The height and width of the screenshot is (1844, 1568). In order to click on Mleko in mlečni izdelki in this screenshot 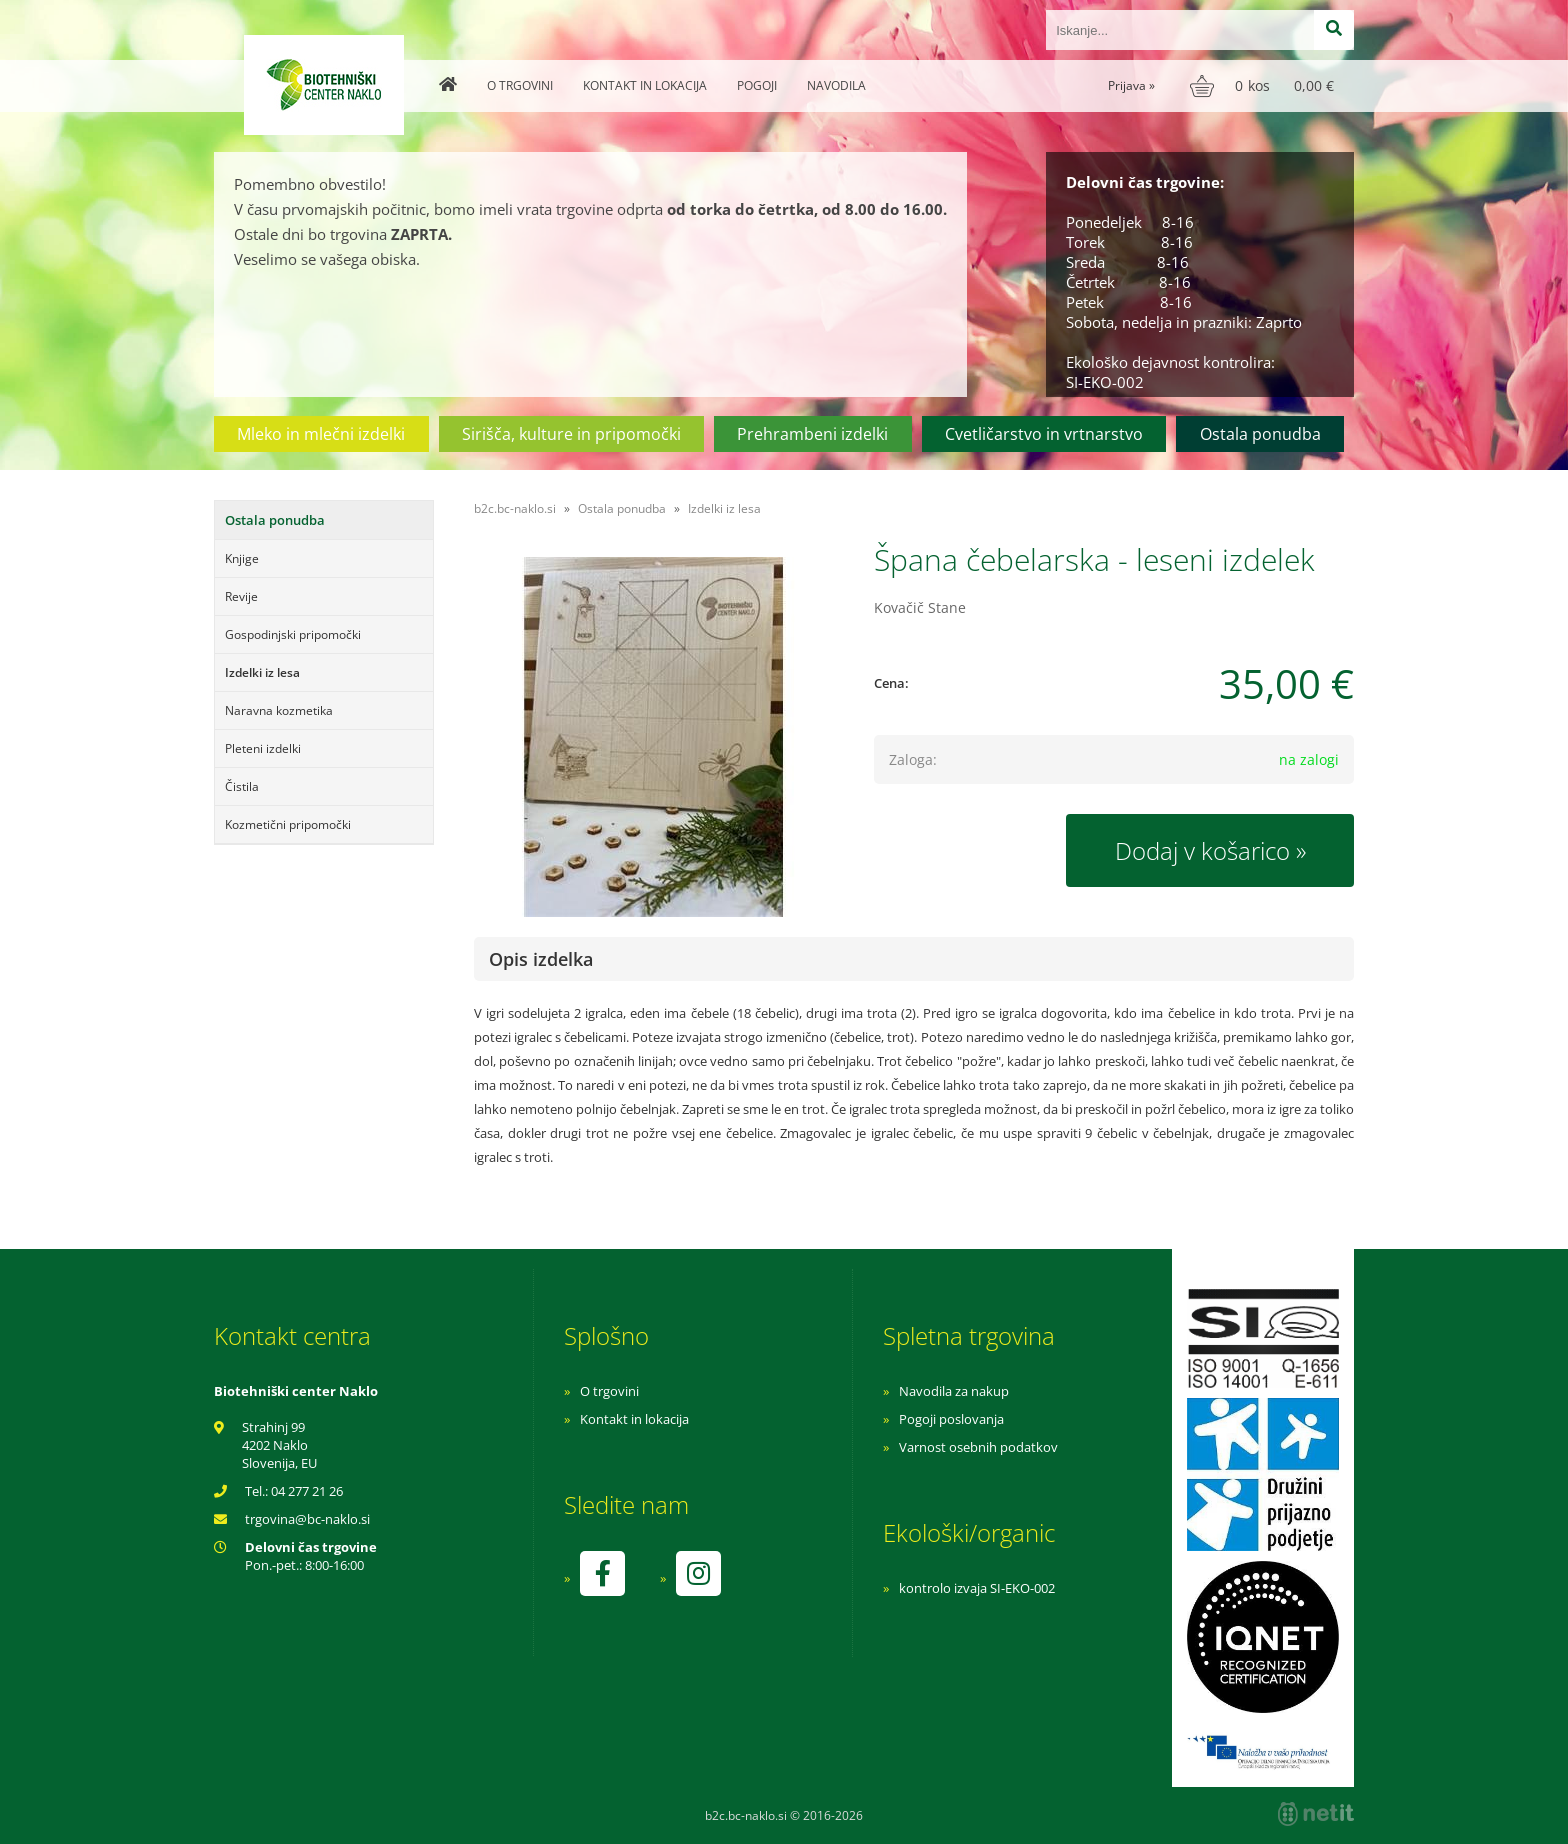, I will do `click(321, 434)`.